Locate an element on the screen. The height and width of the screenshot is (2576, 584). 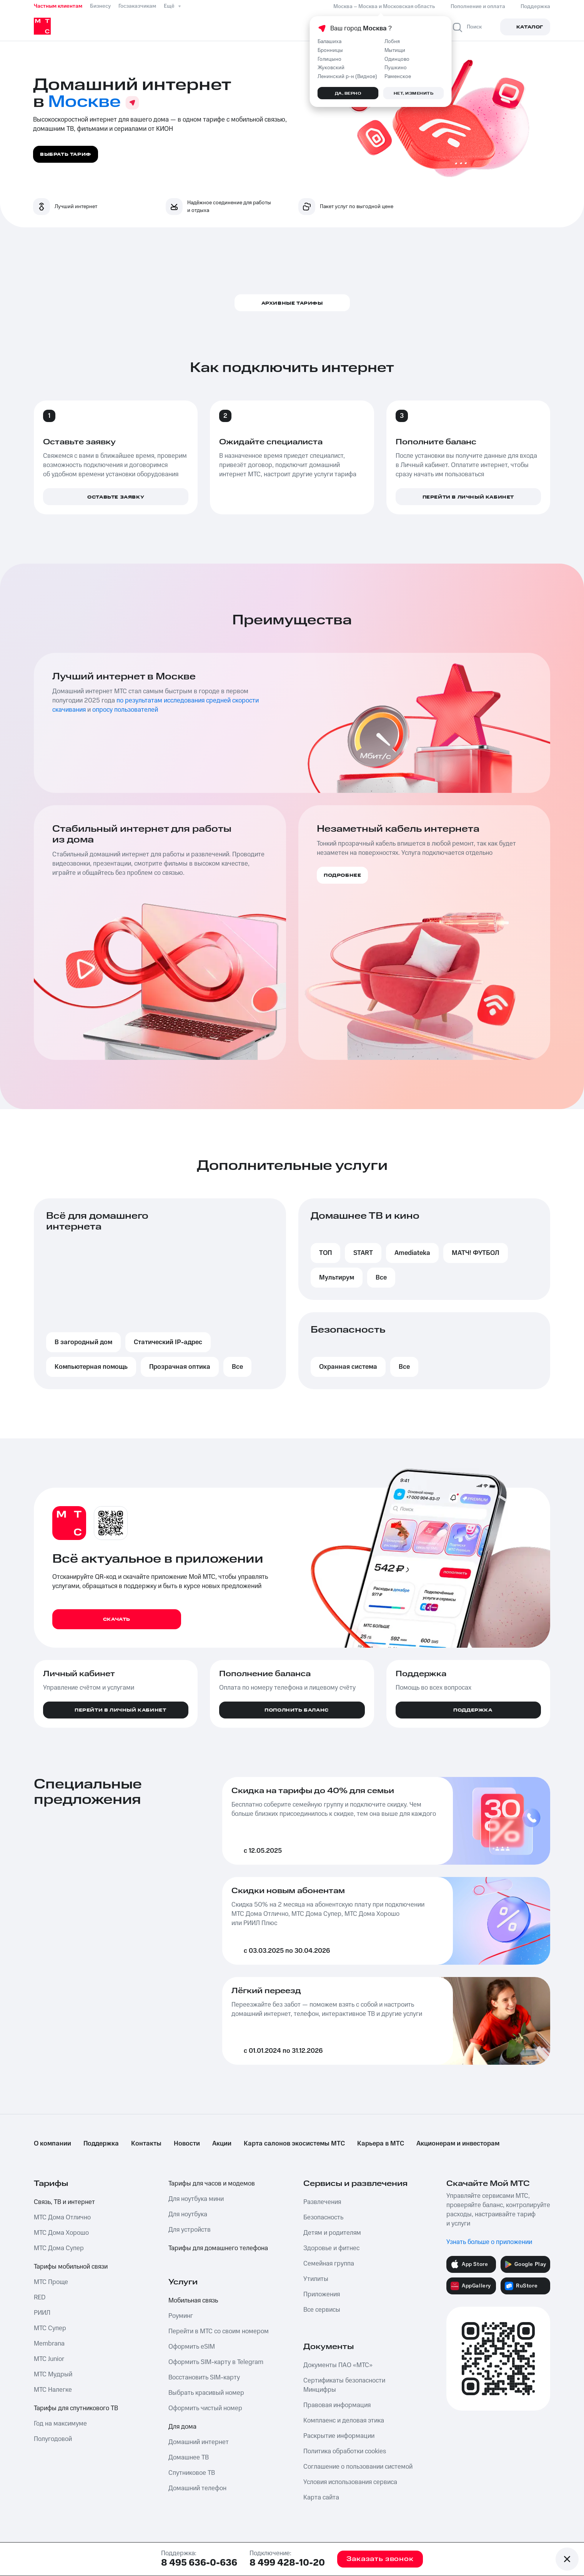
Раскрытие информации is located at coordinates (338, 2436).